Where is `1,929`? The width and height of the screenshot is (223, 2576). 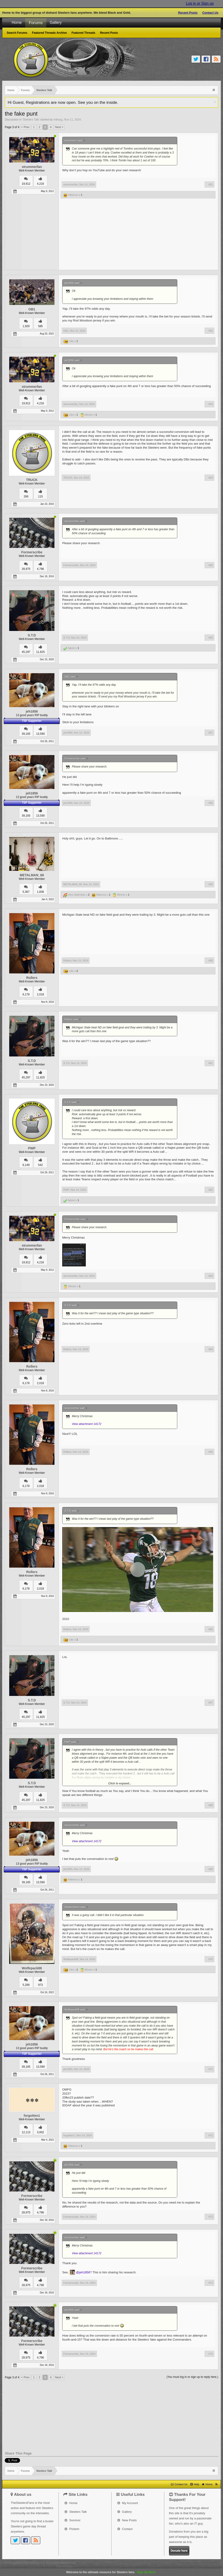 1,929 is located at coordinates (25, 326).